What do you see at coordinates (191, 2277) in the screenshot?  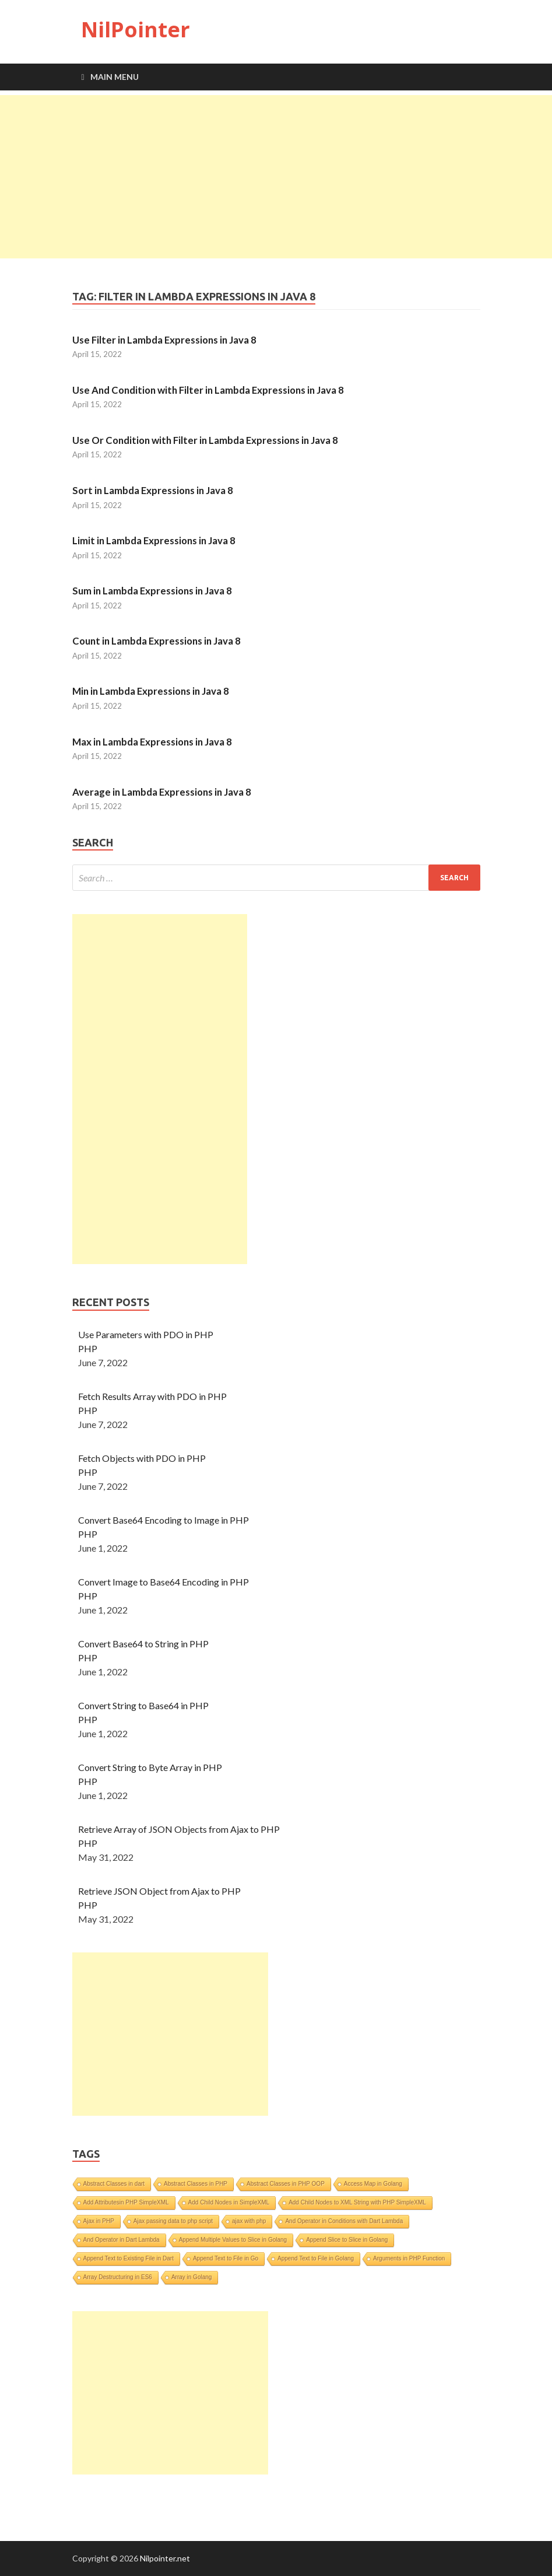 I see `Array in Golang` at bounding box center [191, 2277].